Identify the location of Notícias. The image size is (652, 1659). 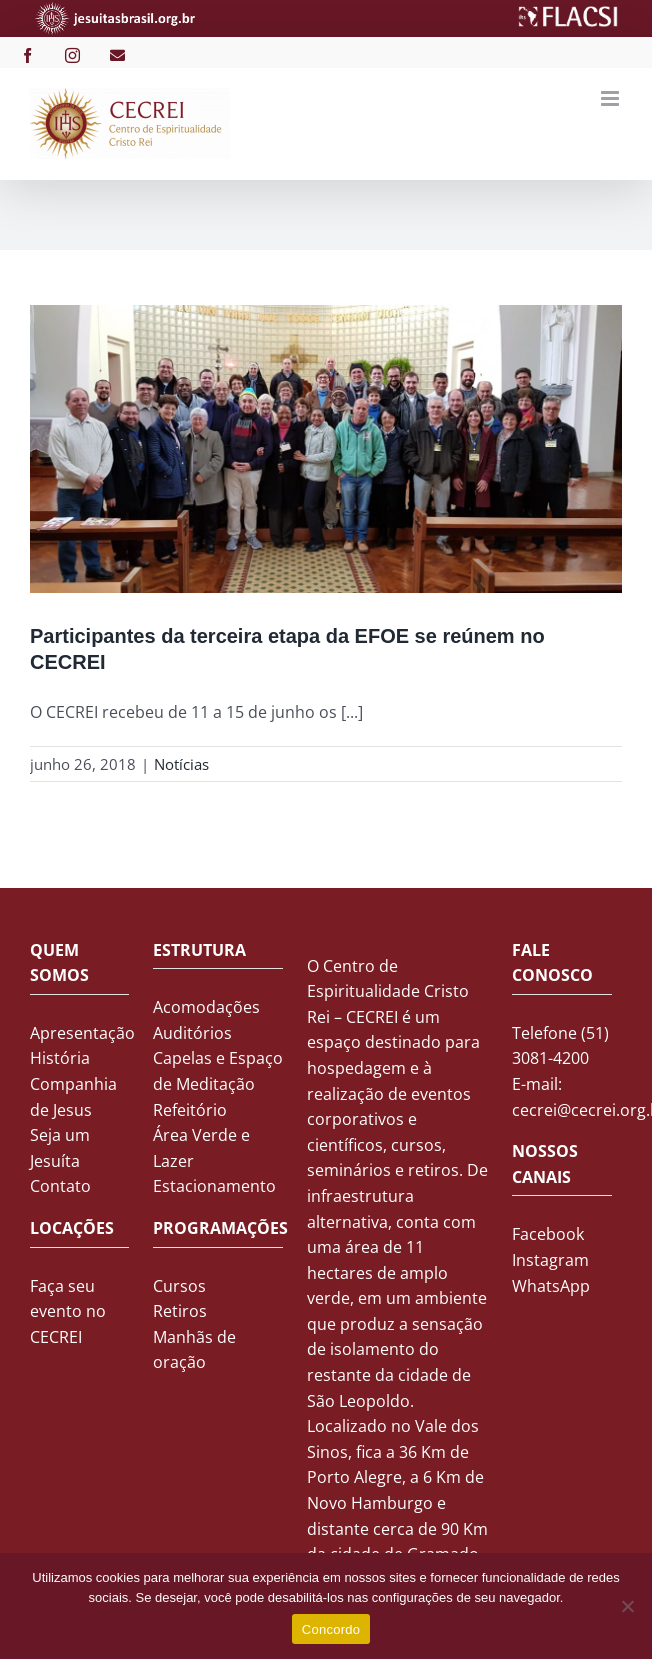
(181, 764).